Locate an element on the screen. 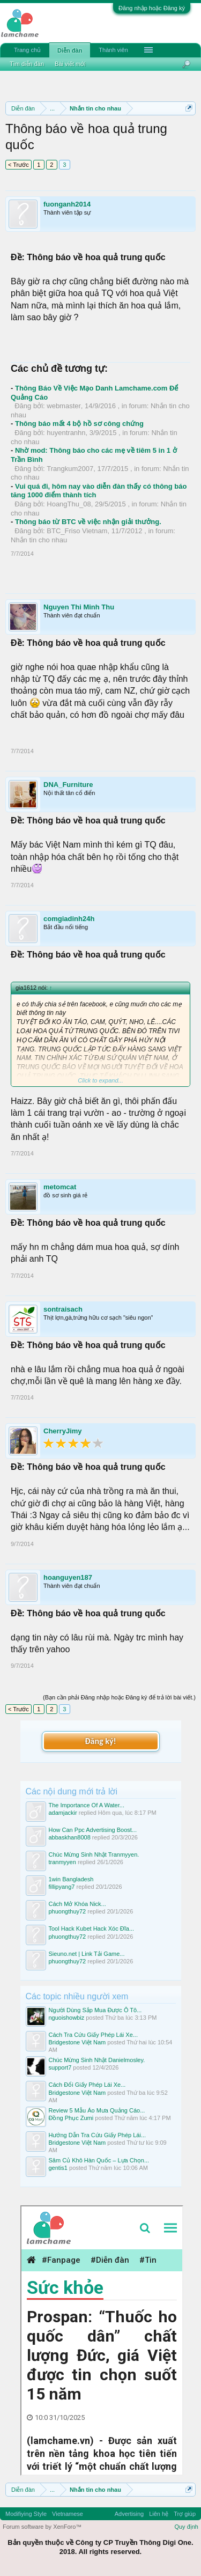 This screenshot has width=201, height=2576. Bài viết mới is located at coordinates (70, 64).